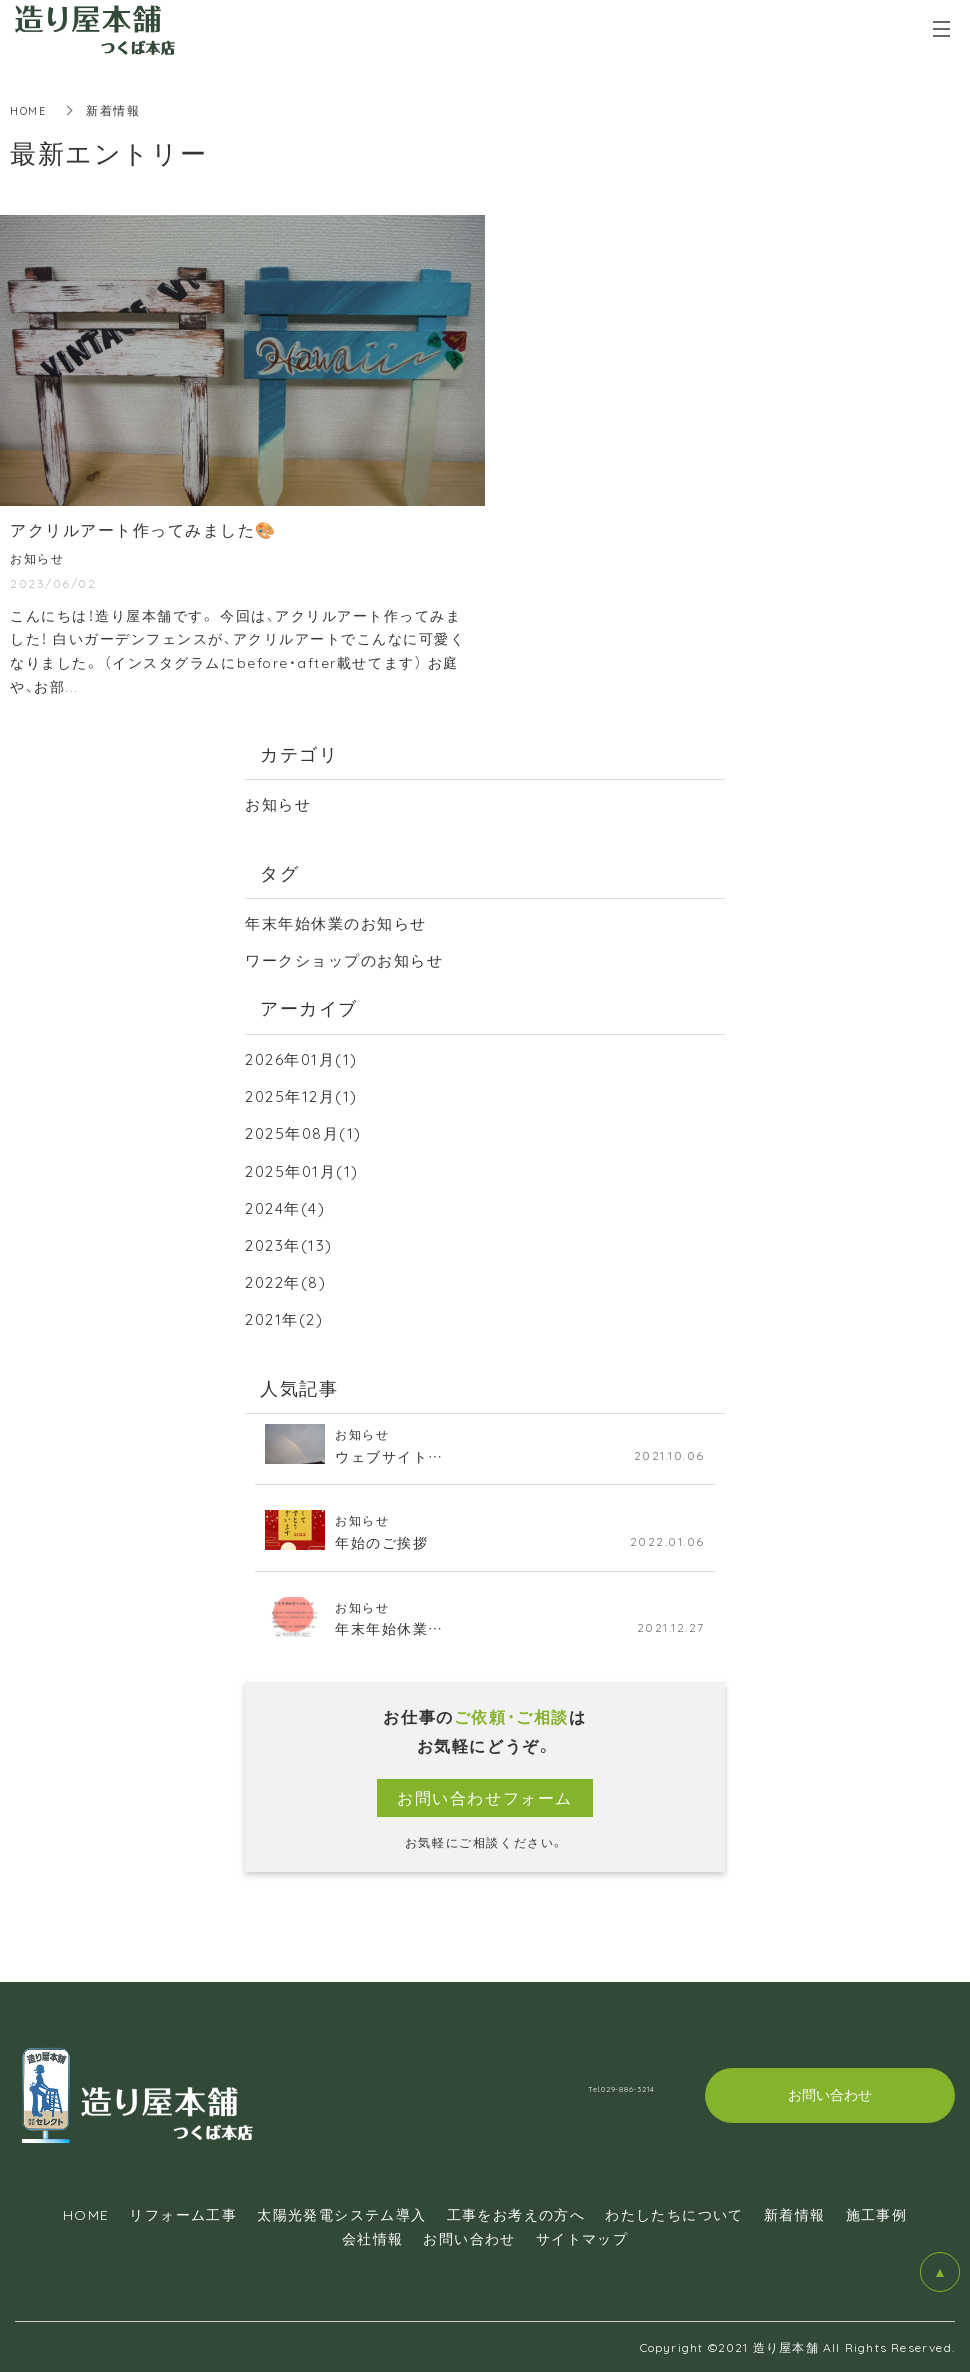  What do you see at coordinates (305, 1058) in the screenshot?
I see `2026年01月(1)` at bounding box center [305, 1058].